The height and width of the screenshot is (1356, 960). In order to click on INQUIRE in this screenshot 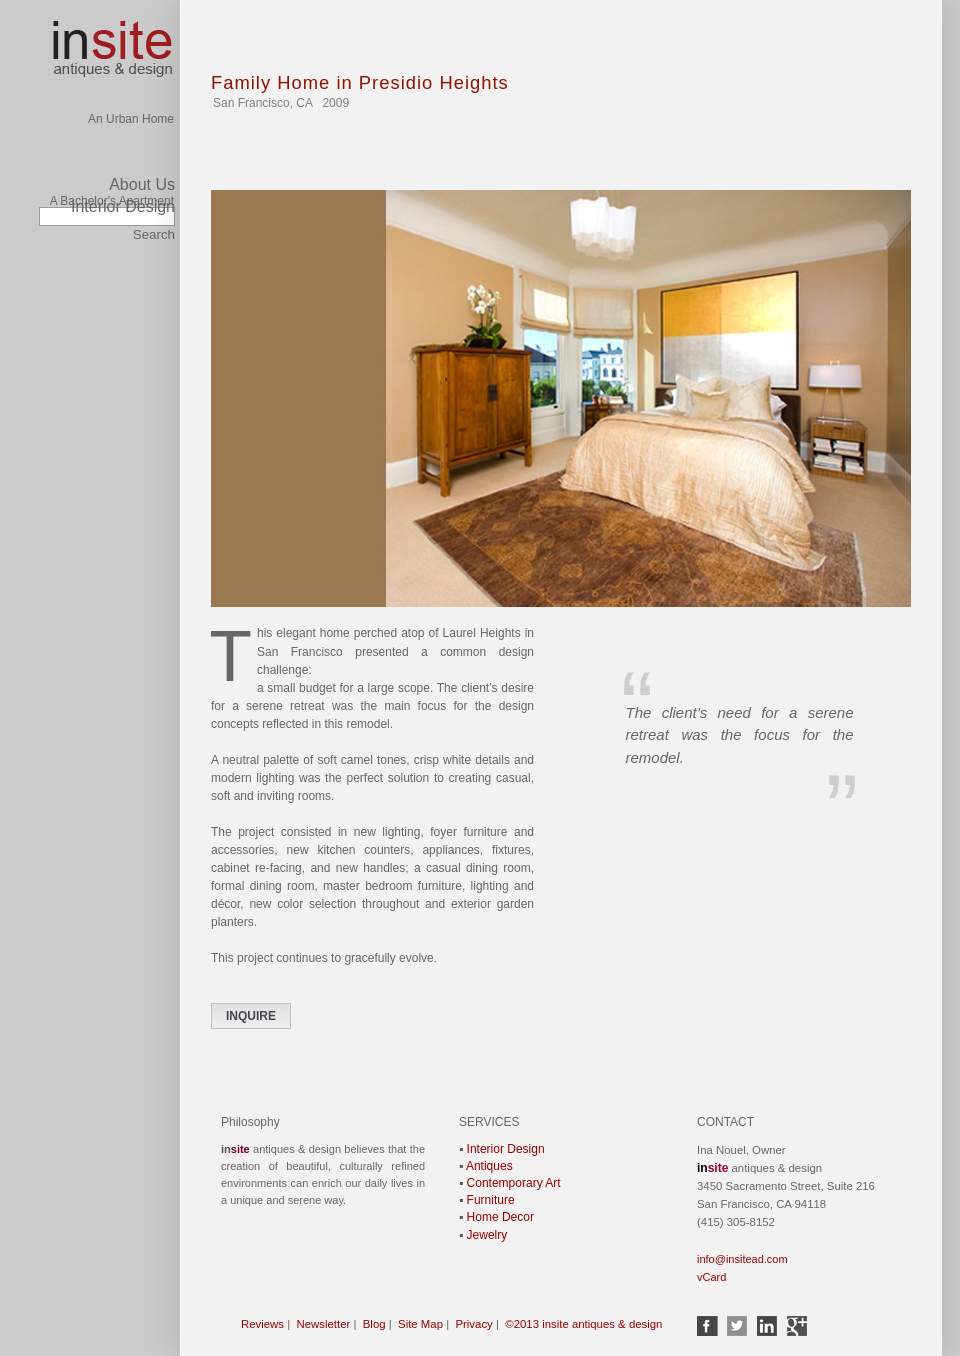, I will do `click(251, 1015)`.